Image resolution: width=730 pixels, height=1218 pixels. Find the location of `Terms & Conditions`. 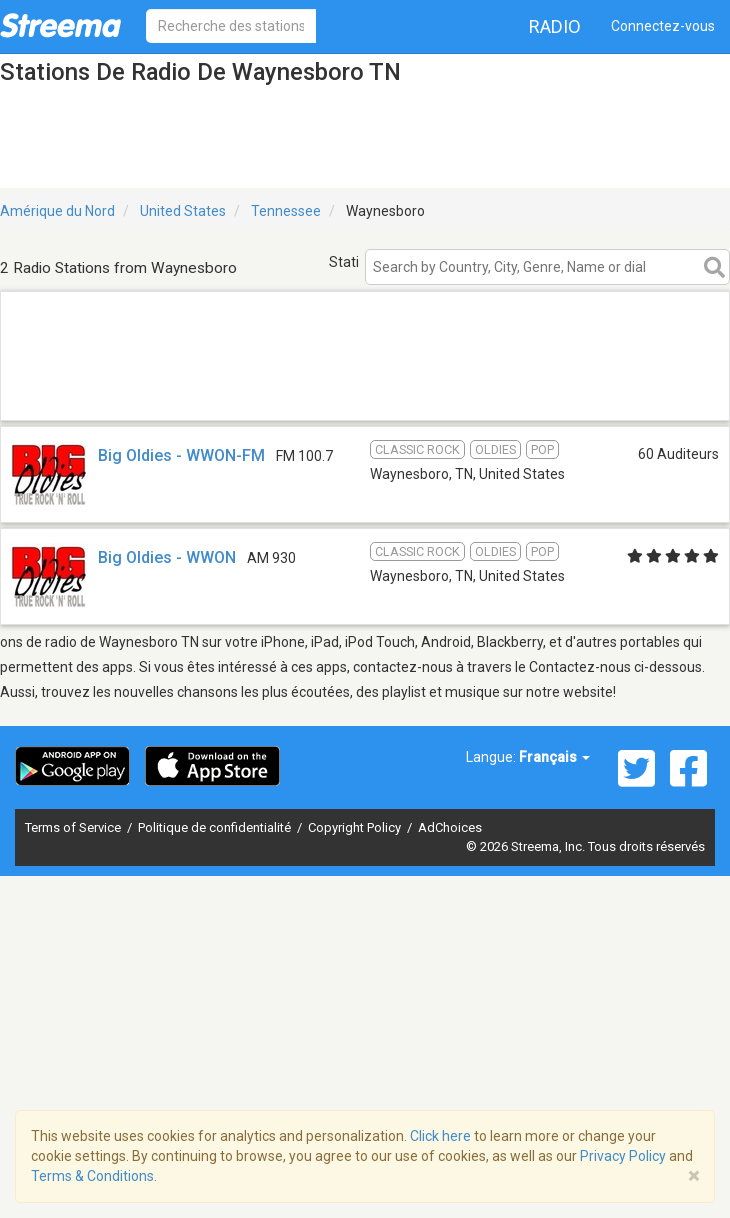

Terms & Conditions is located at coordinates (92, 1176).